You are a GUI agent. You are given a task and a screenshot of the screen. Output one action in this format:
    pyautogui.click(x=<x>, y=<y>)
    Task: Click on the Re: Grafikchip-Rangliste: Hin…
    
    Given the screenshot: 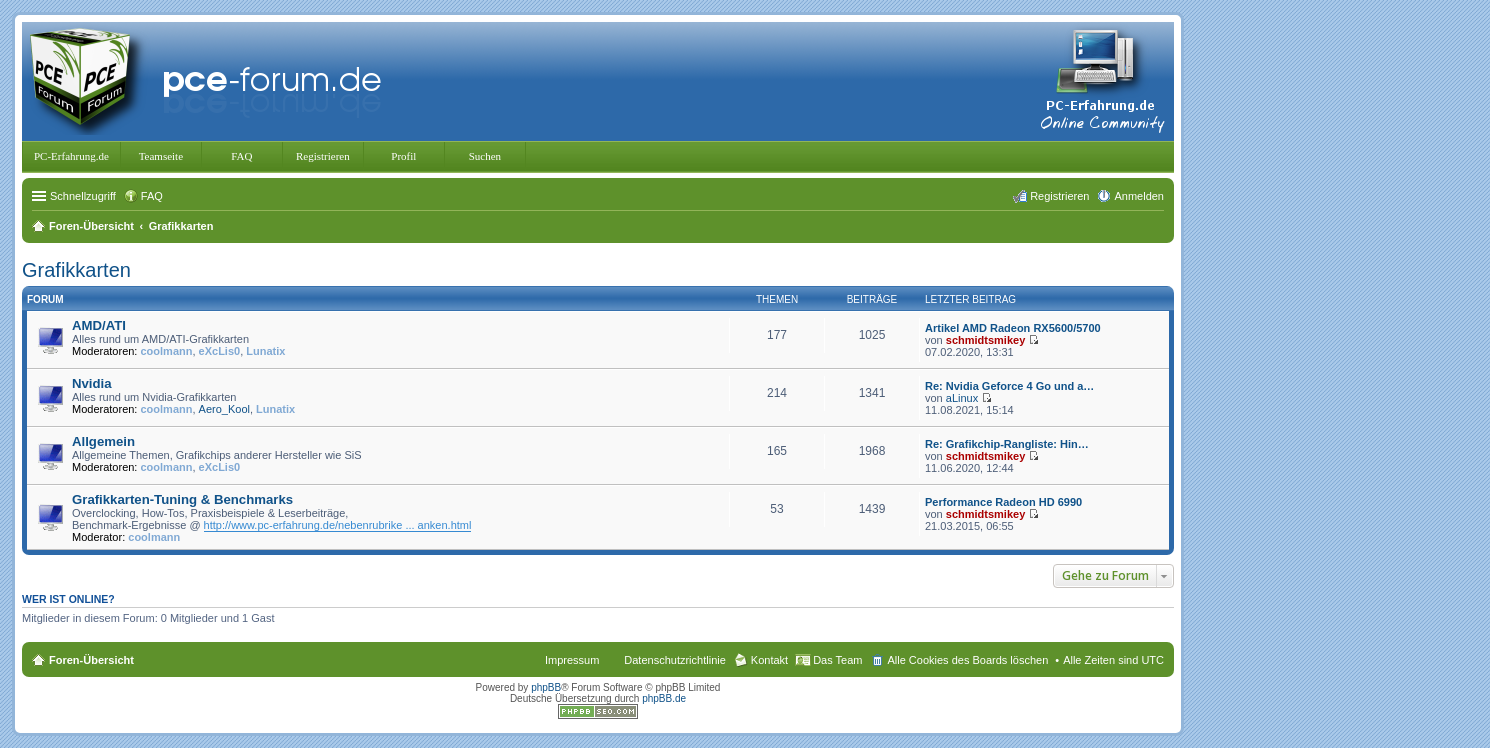 What is the action you would take?
    pyautogui.click(x=1007, y=444)
    